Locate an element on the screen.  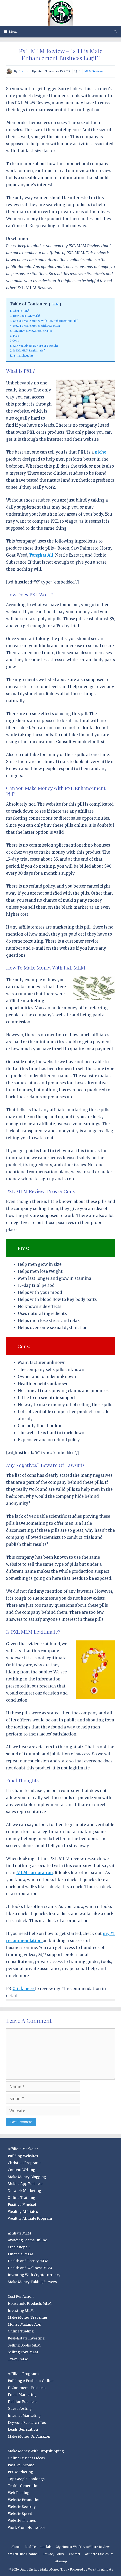
Website Themes is located at coordinates (22, 2520).